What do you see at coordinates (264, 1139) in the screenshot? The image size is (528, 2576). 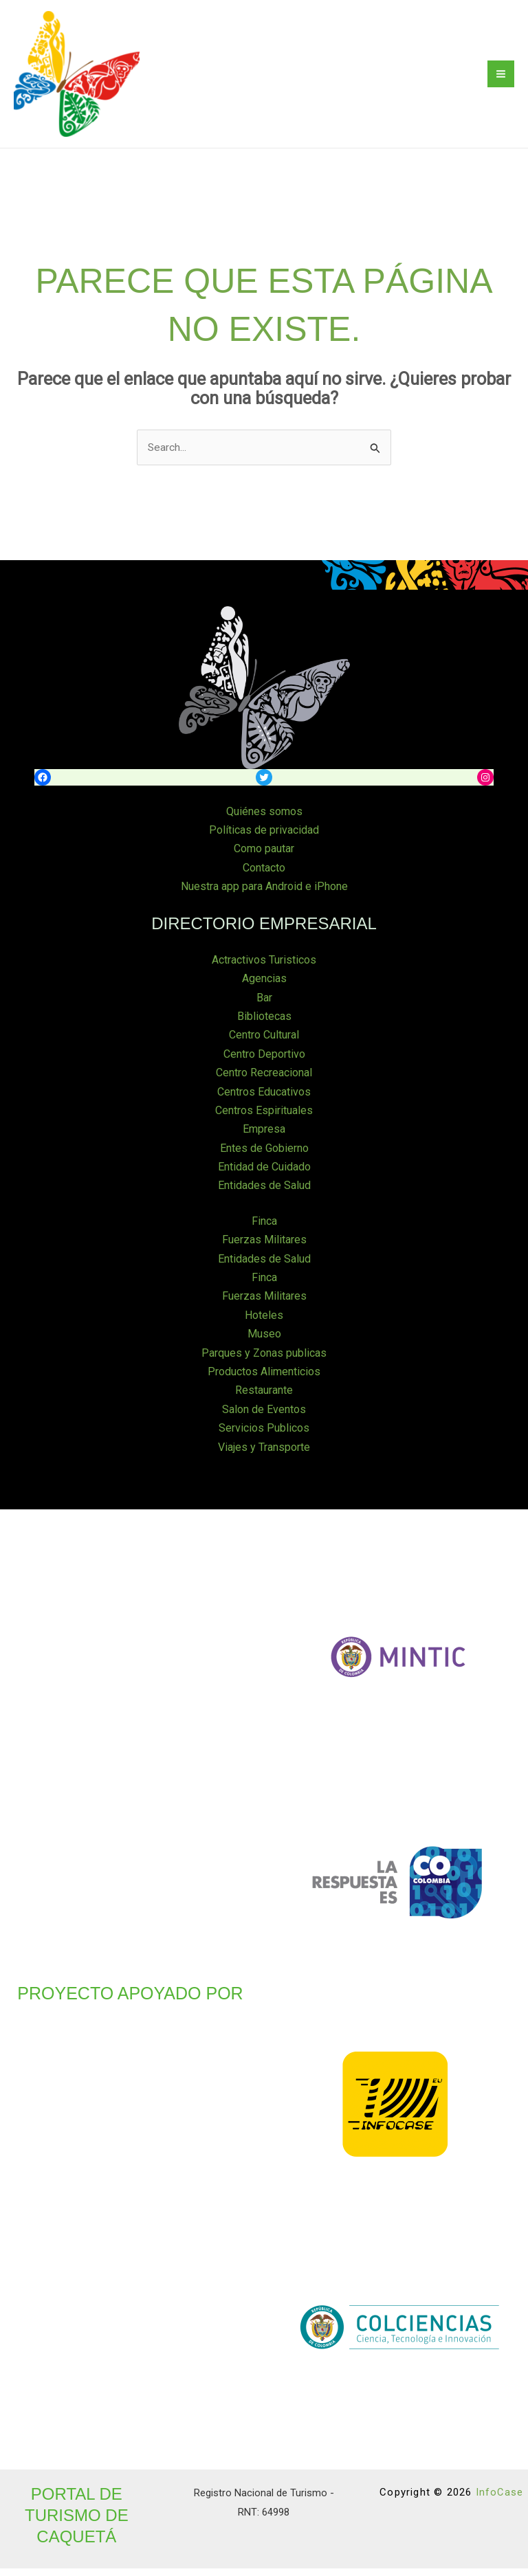 I see `Empresa` at bounding box center [264, 1139].